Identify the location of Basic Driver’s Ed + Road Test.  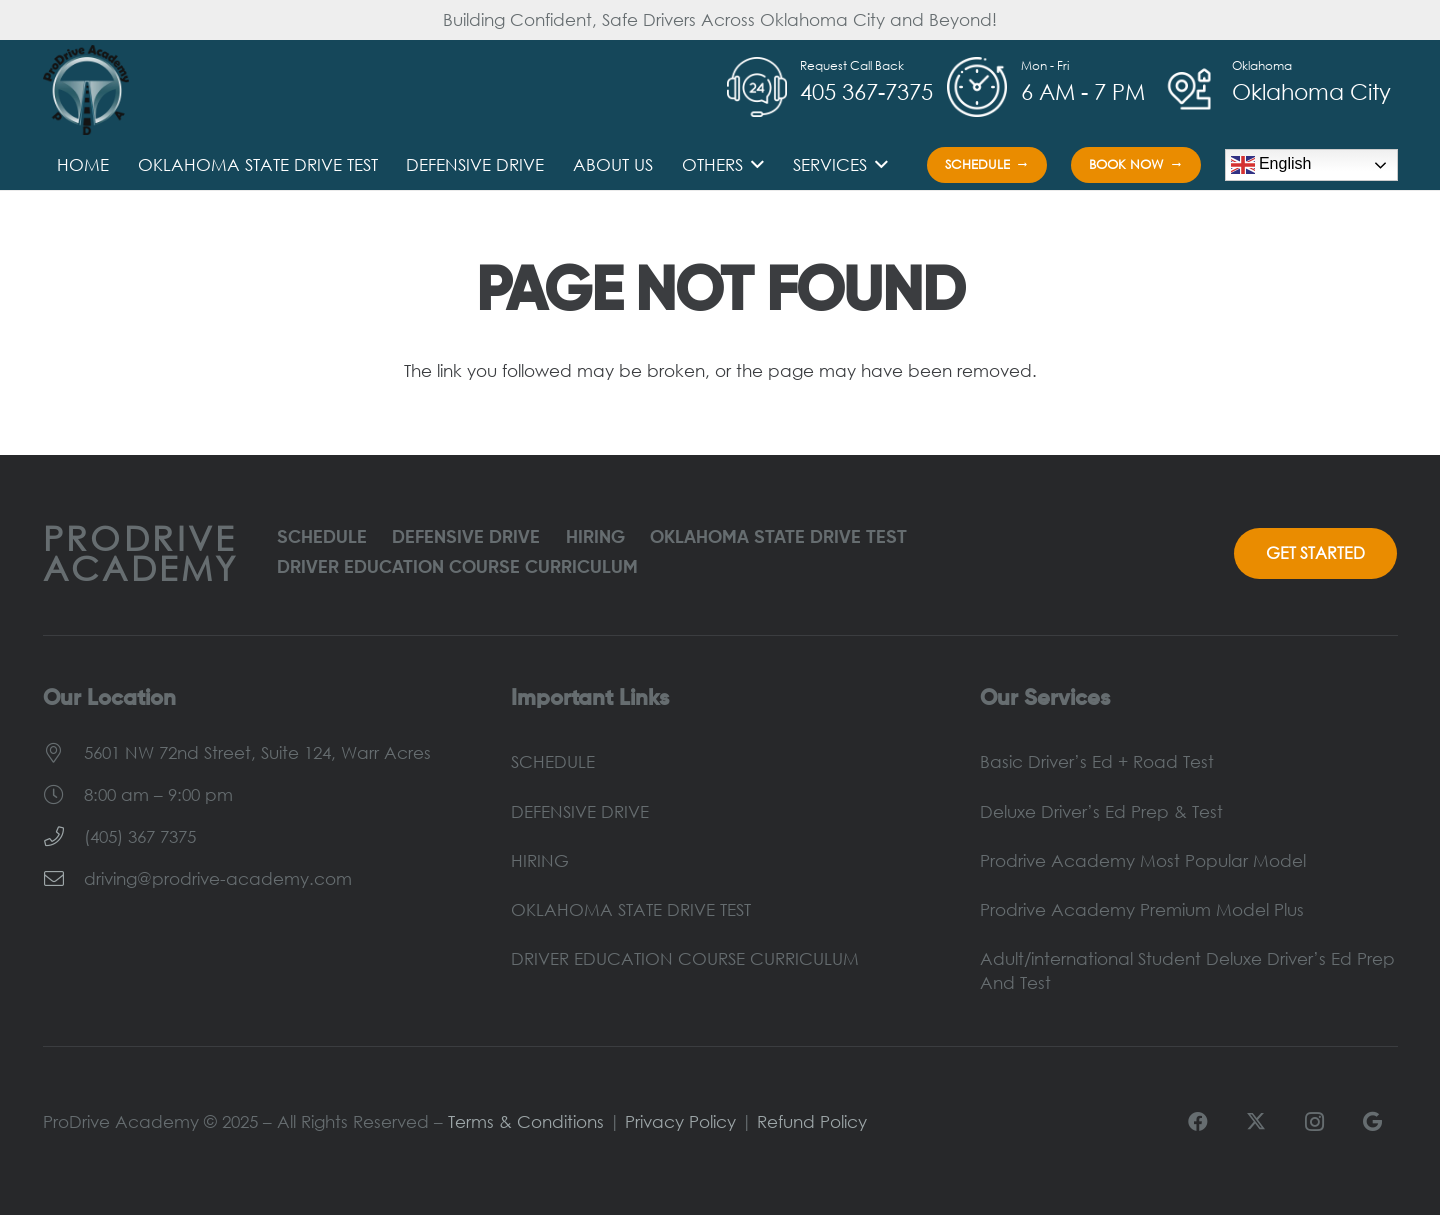
(1097, 761).